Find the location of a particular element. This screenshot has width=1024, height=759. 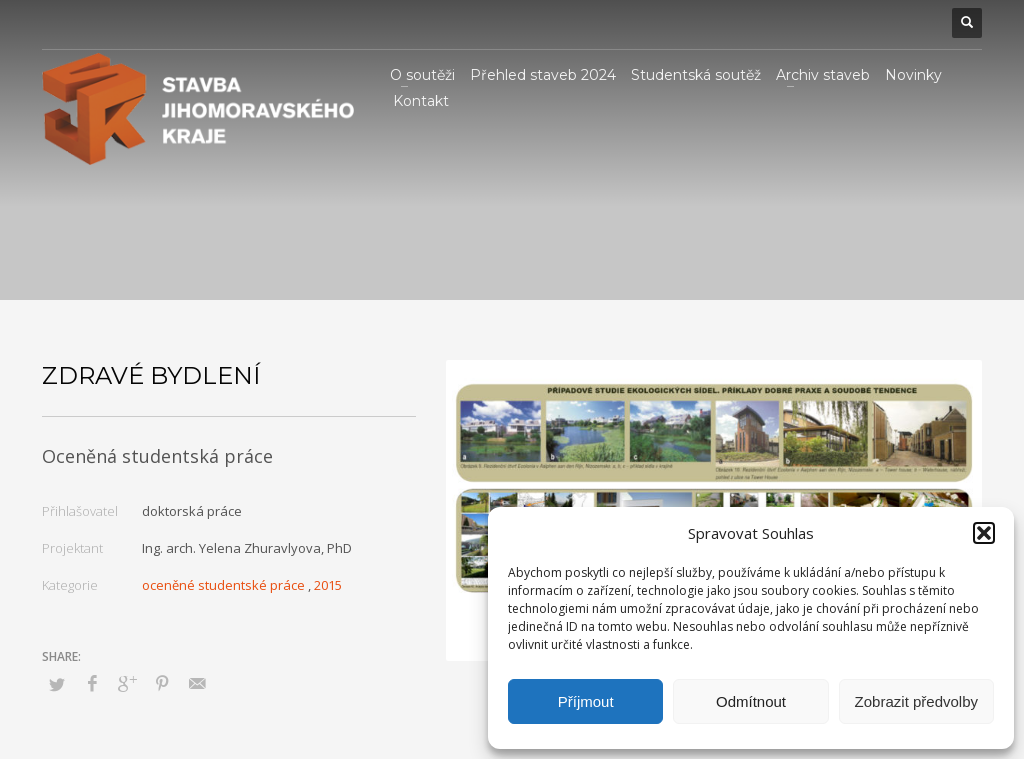

Zobrazit předvolby is located at coordinates (916, 701).